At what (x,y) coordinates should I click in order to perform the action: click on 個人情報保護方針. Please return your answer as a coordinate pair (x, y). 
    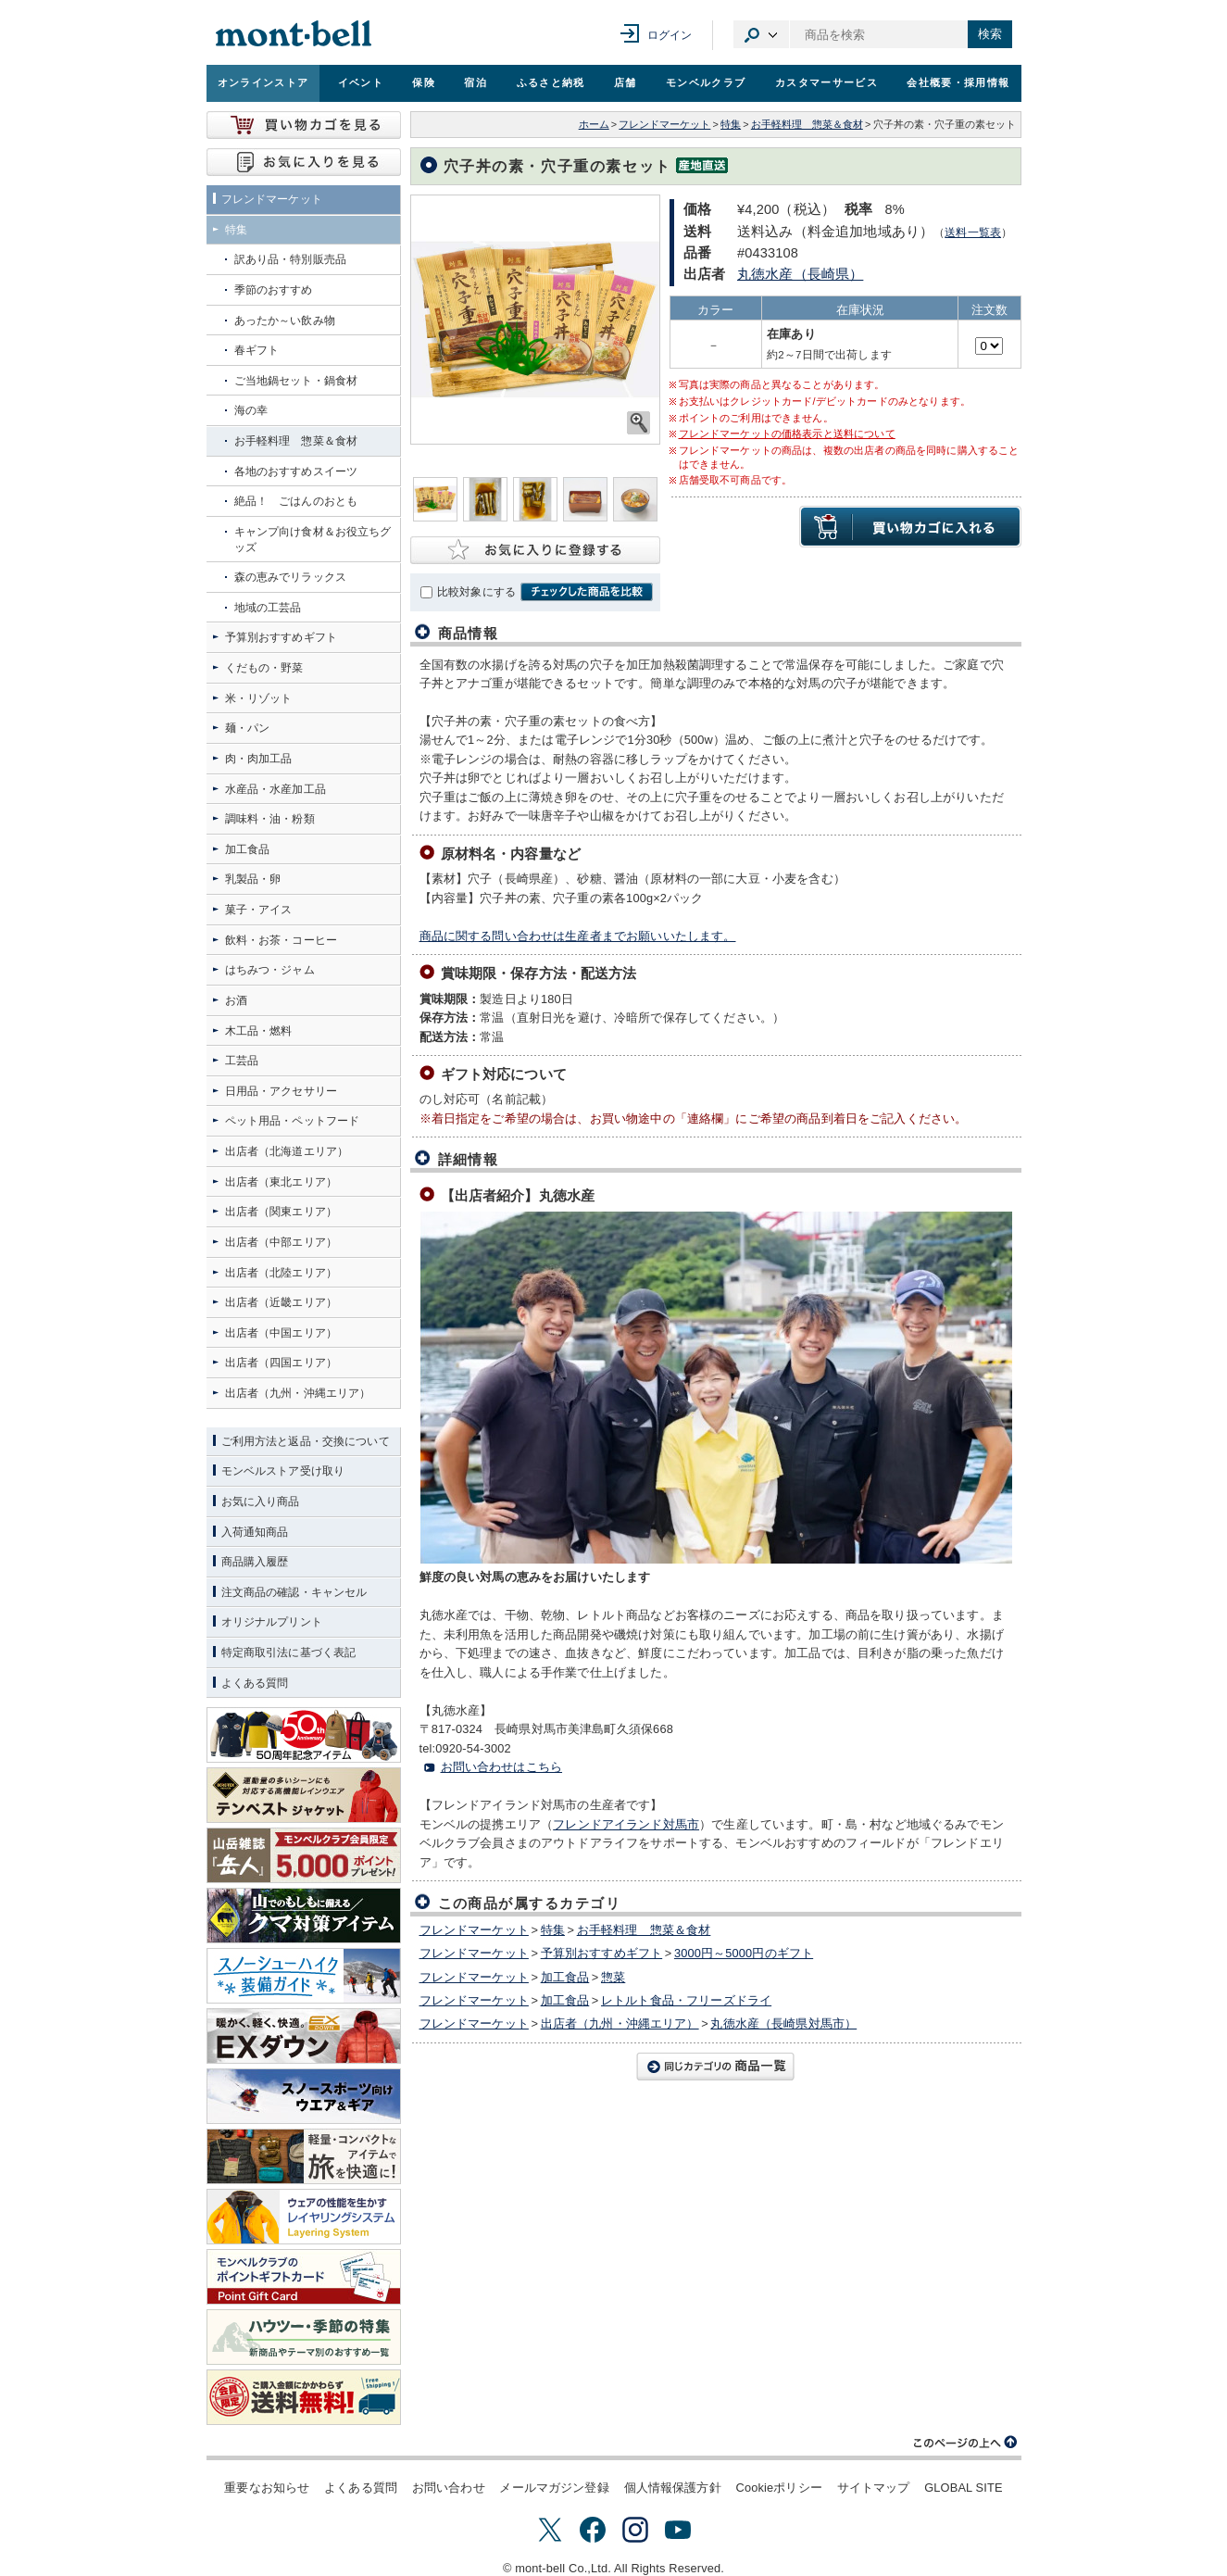
    Looking at the image, I should click on (672, 2487).